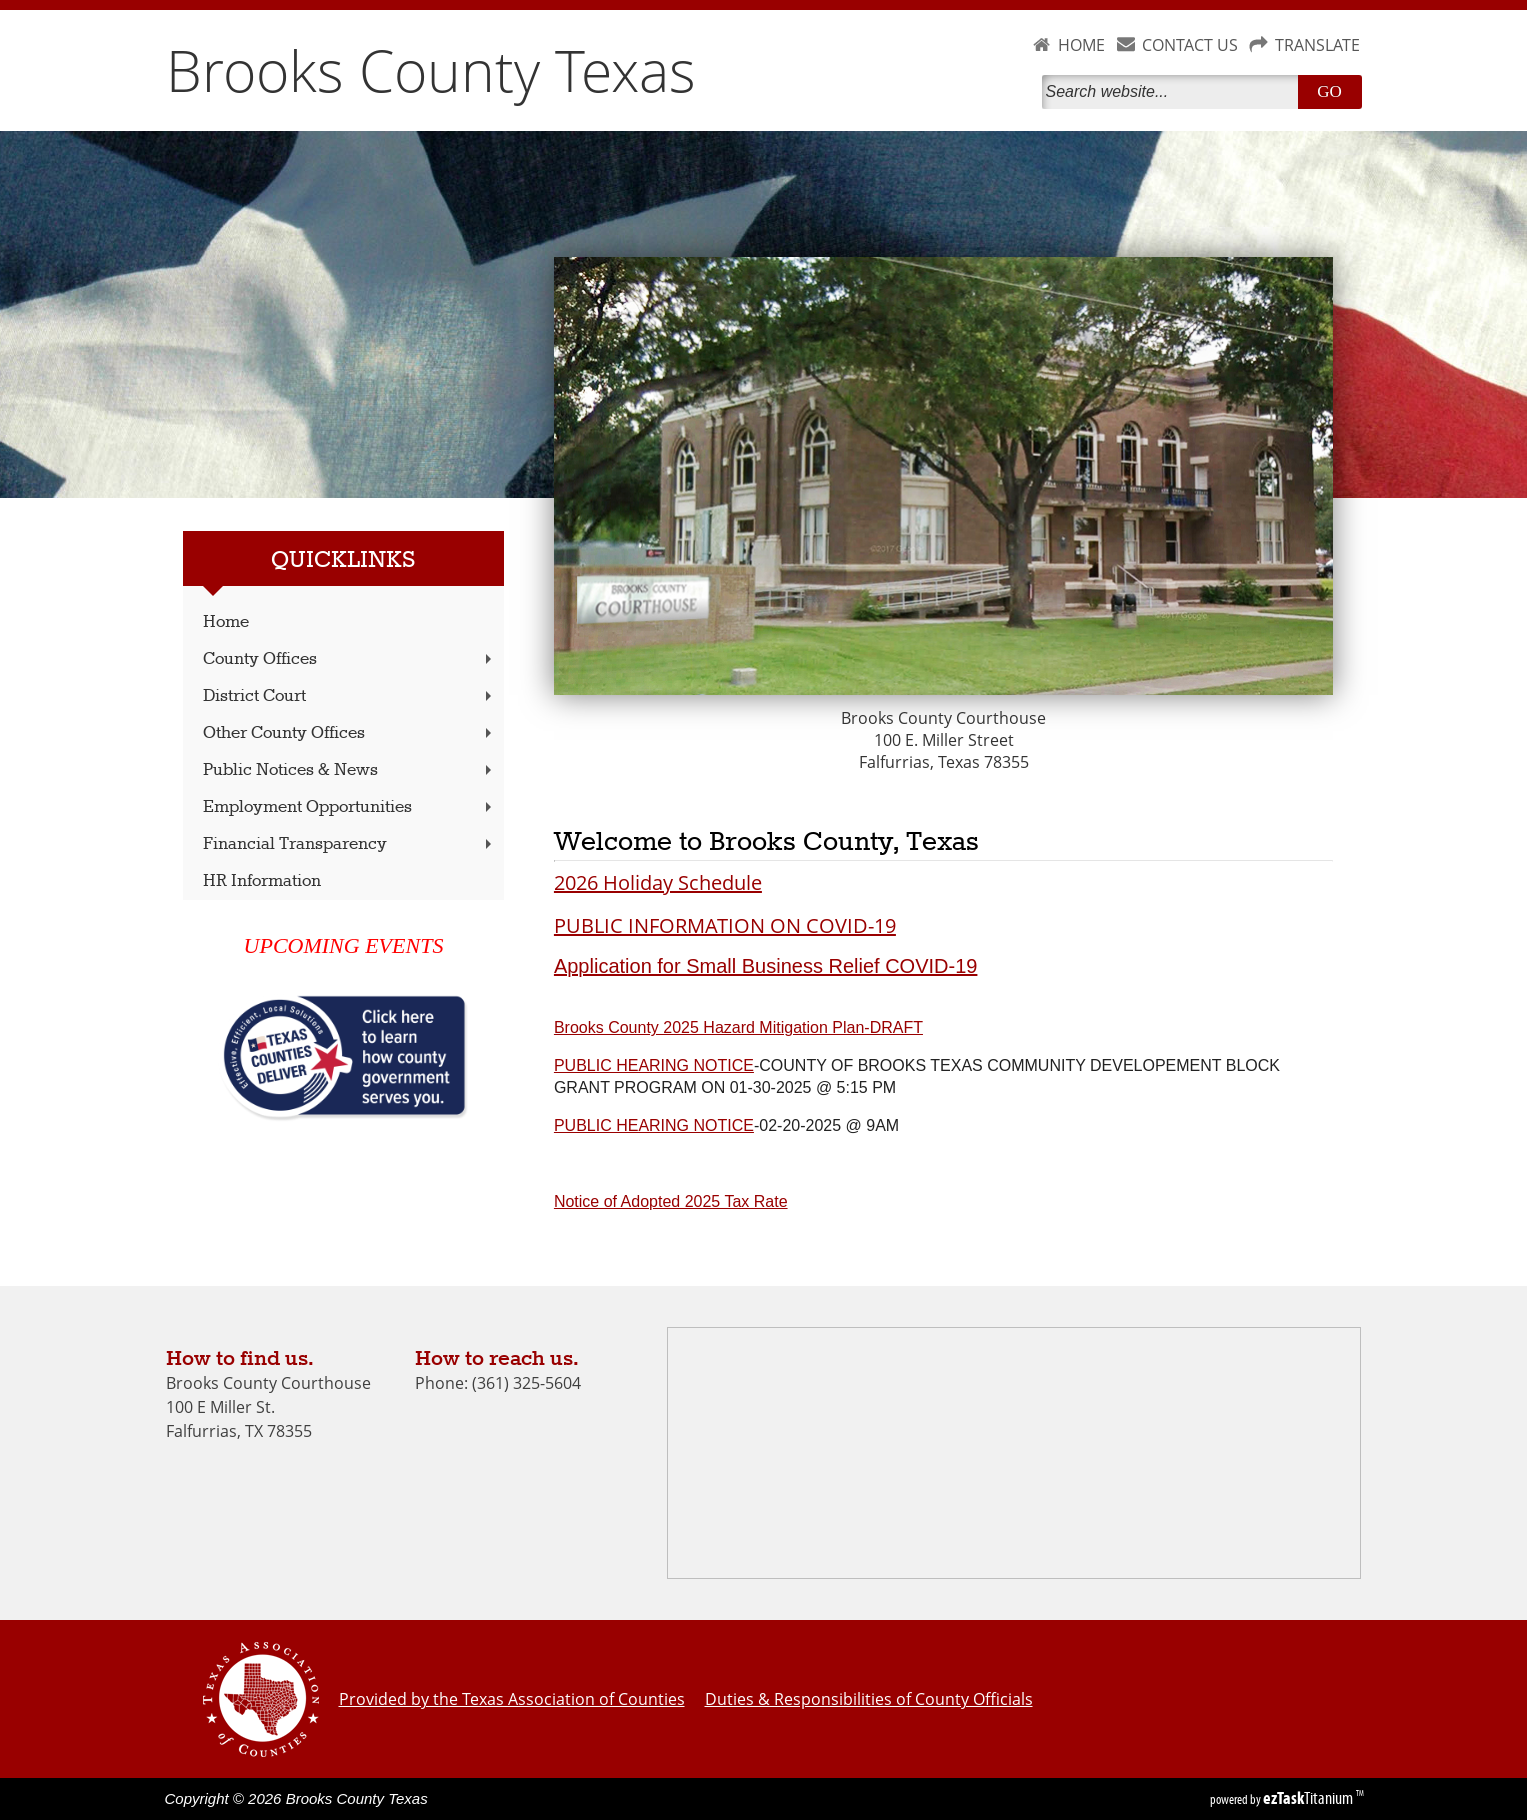 The height and width of the screenshot is (1820, 1527). What do you see at coordinates (349, 733) in the screenshot?
I see `Other County Offices` at bounding box center [349, 733].